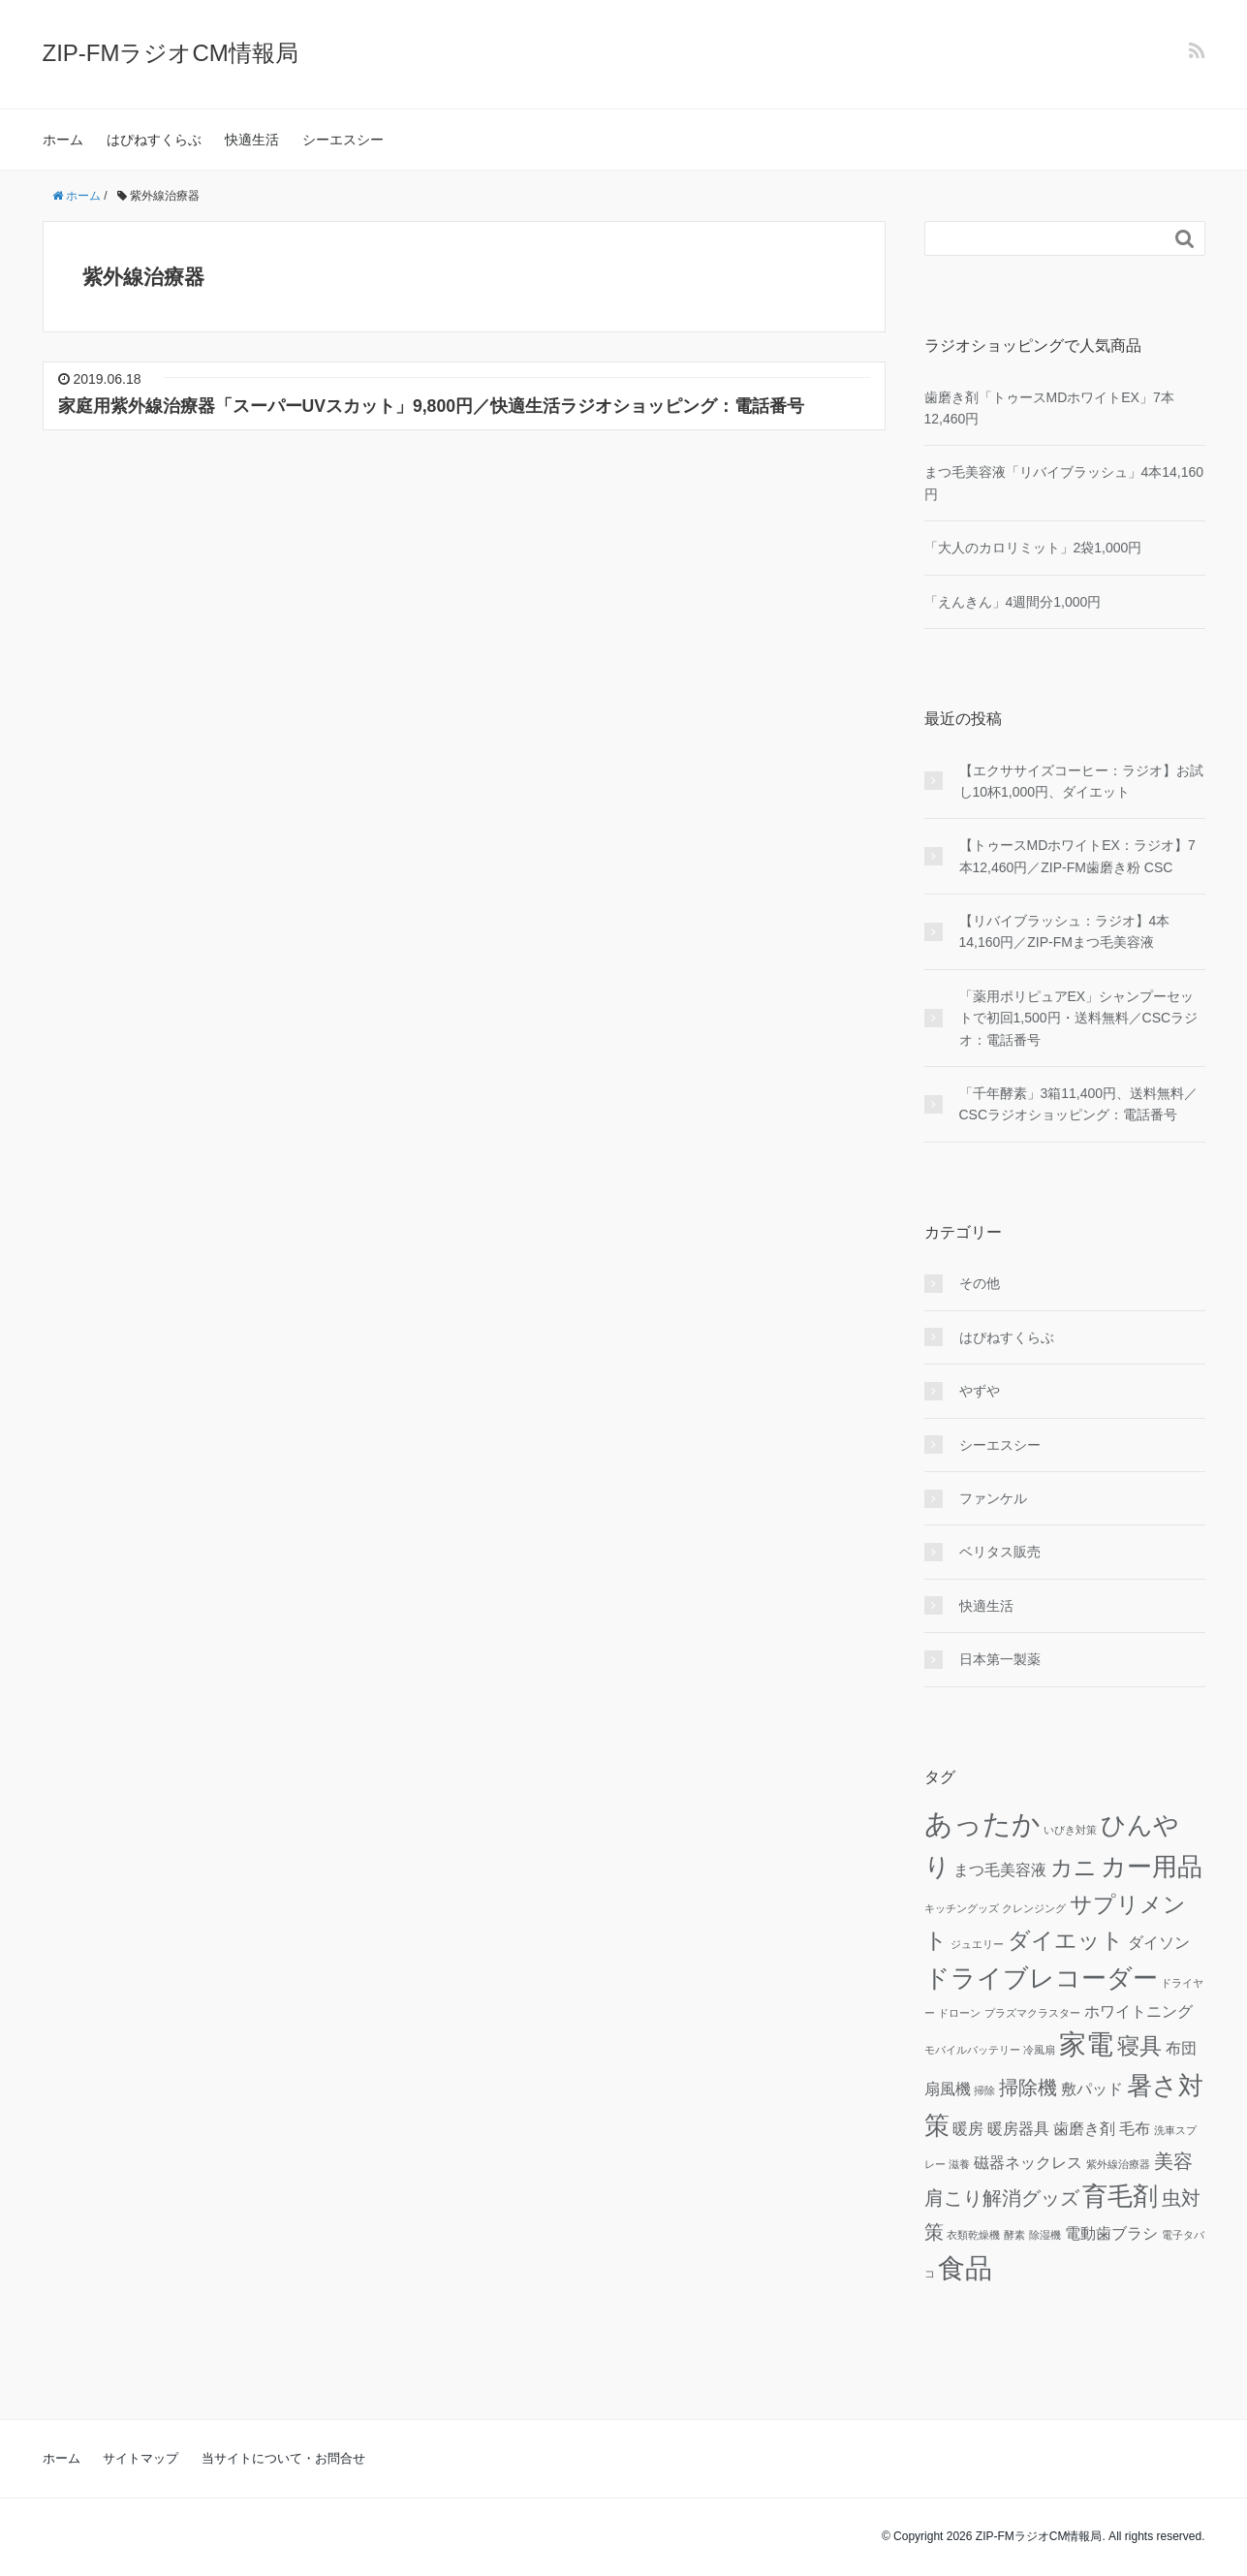 The width and height of the screenshot is (1247, 2576). What do you see at coordinates (1000, 1551) in the screenshot?
I see `ベリタス販売` at bounding box center [1000, 1551].